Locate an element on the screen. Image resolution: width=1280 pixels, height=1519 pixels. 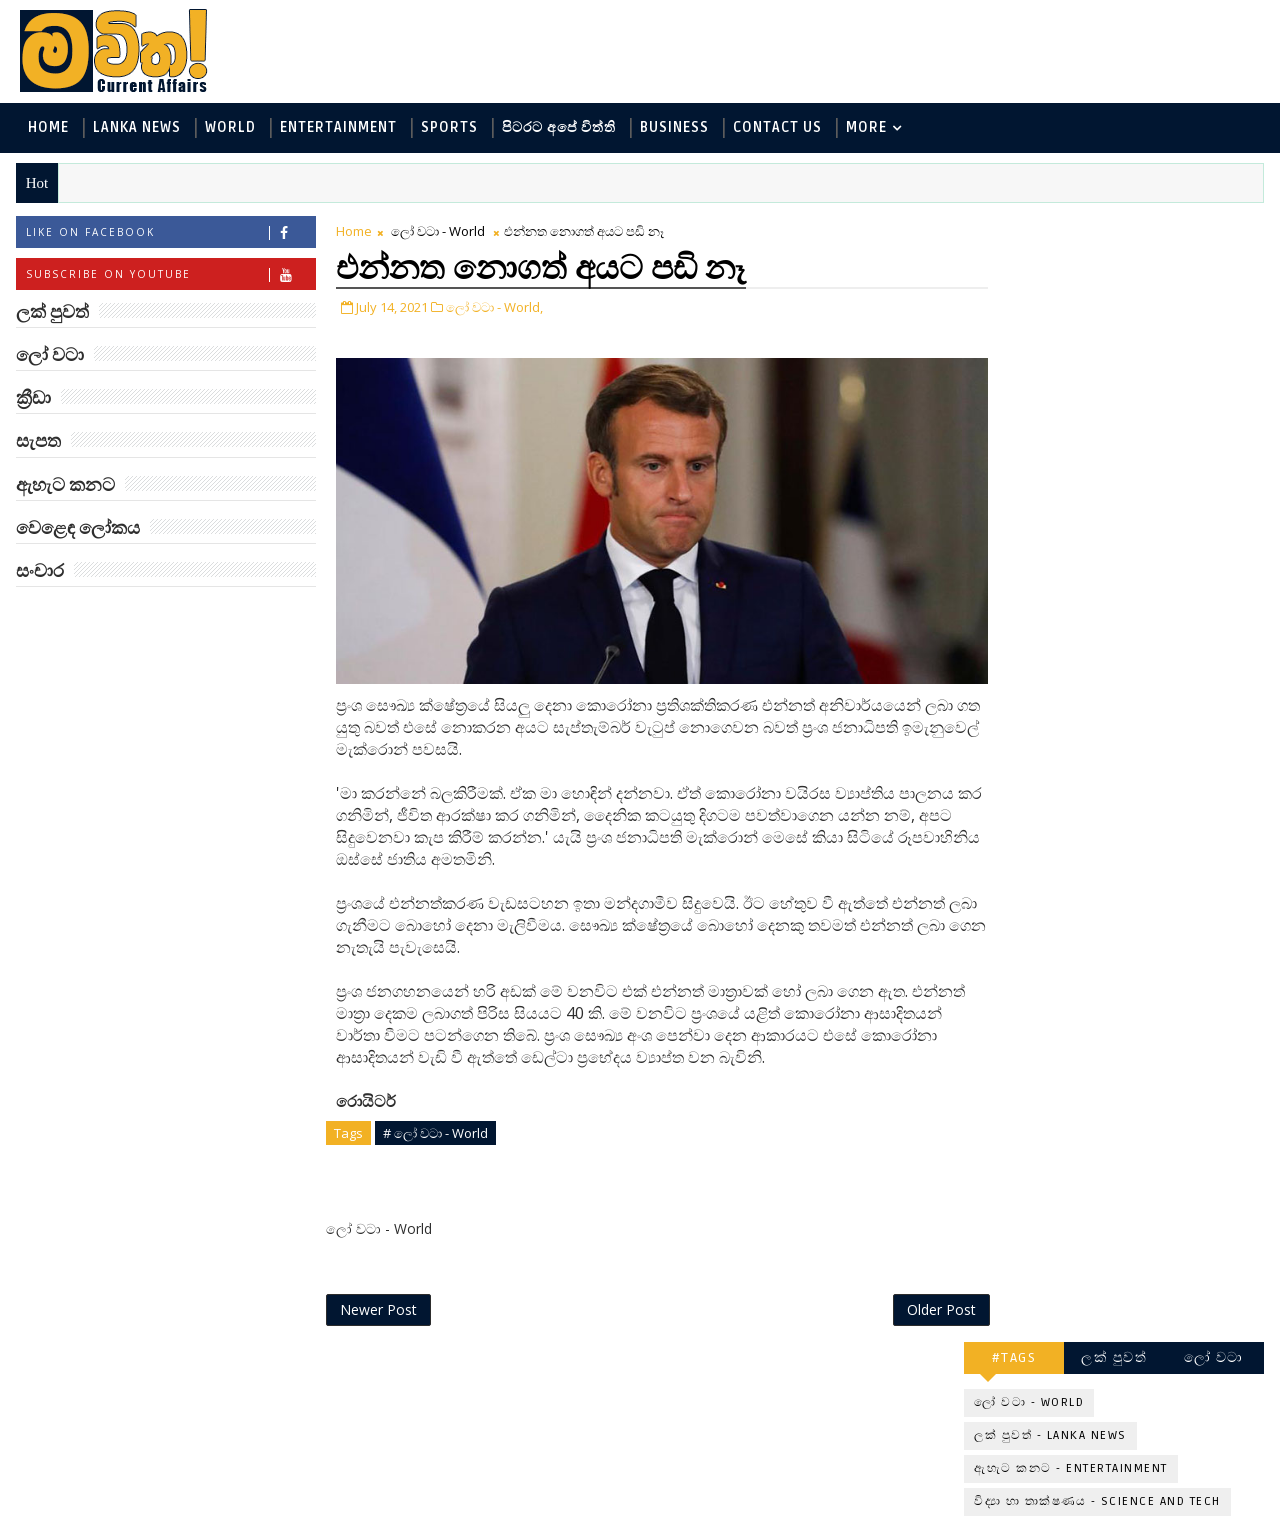
ඇපල් ඇටවල සයනයිඩ් is located at coordinates (1150, 1142).